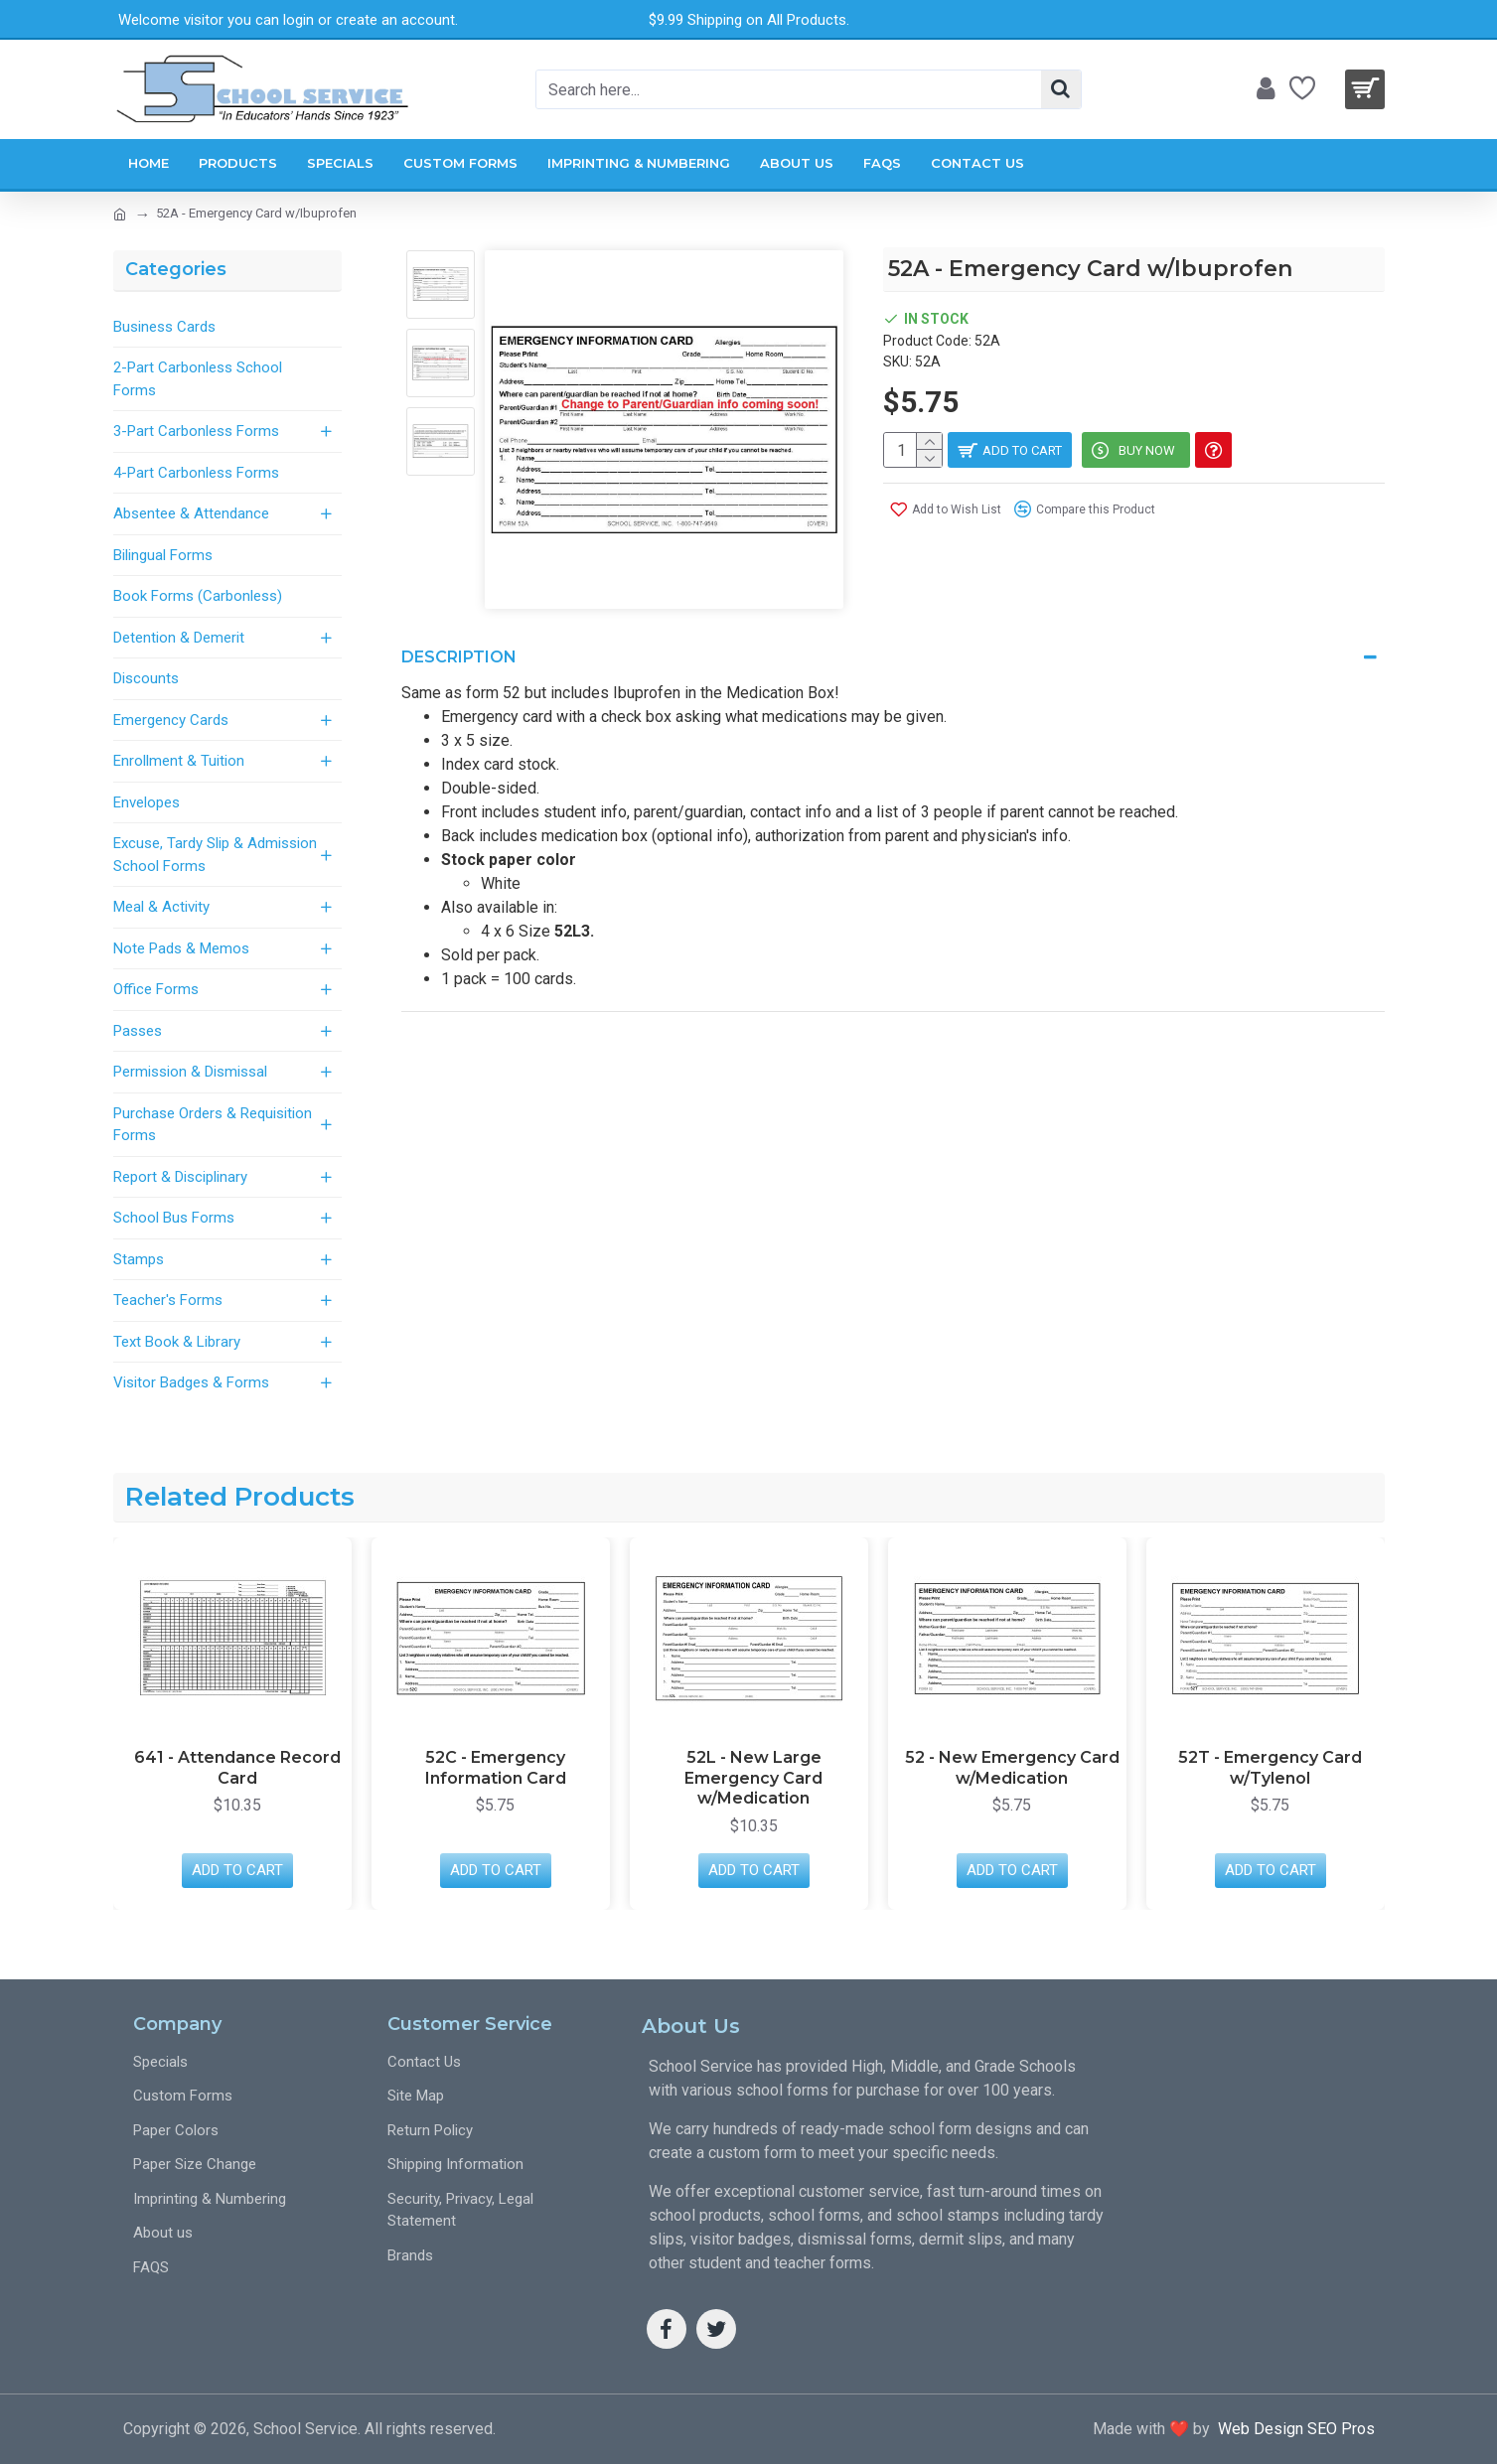 The height and width of the screenshot is (2464, 1497). What do you see at coordinates (1012, 1768) in the screenshot?
I see `52 - New Emergency Card w/Medication` at bounding box center [1012, 1768].